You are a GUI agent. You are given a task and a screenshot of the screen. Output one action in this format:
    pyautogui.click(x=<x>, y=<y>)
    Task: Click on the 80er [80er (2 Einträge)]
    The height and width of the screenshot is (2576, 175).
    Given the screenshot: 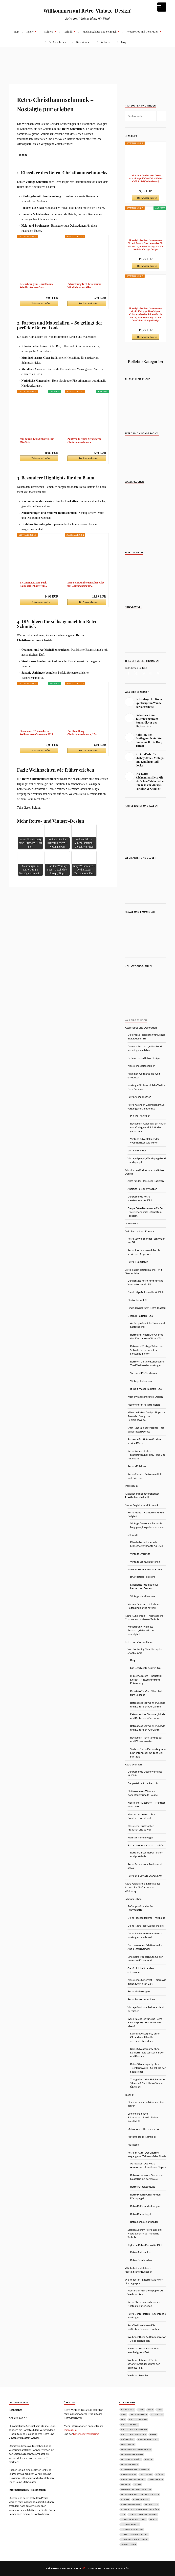 What is the action you would take?
    pyautogui.click(x=123, y=2414)
    